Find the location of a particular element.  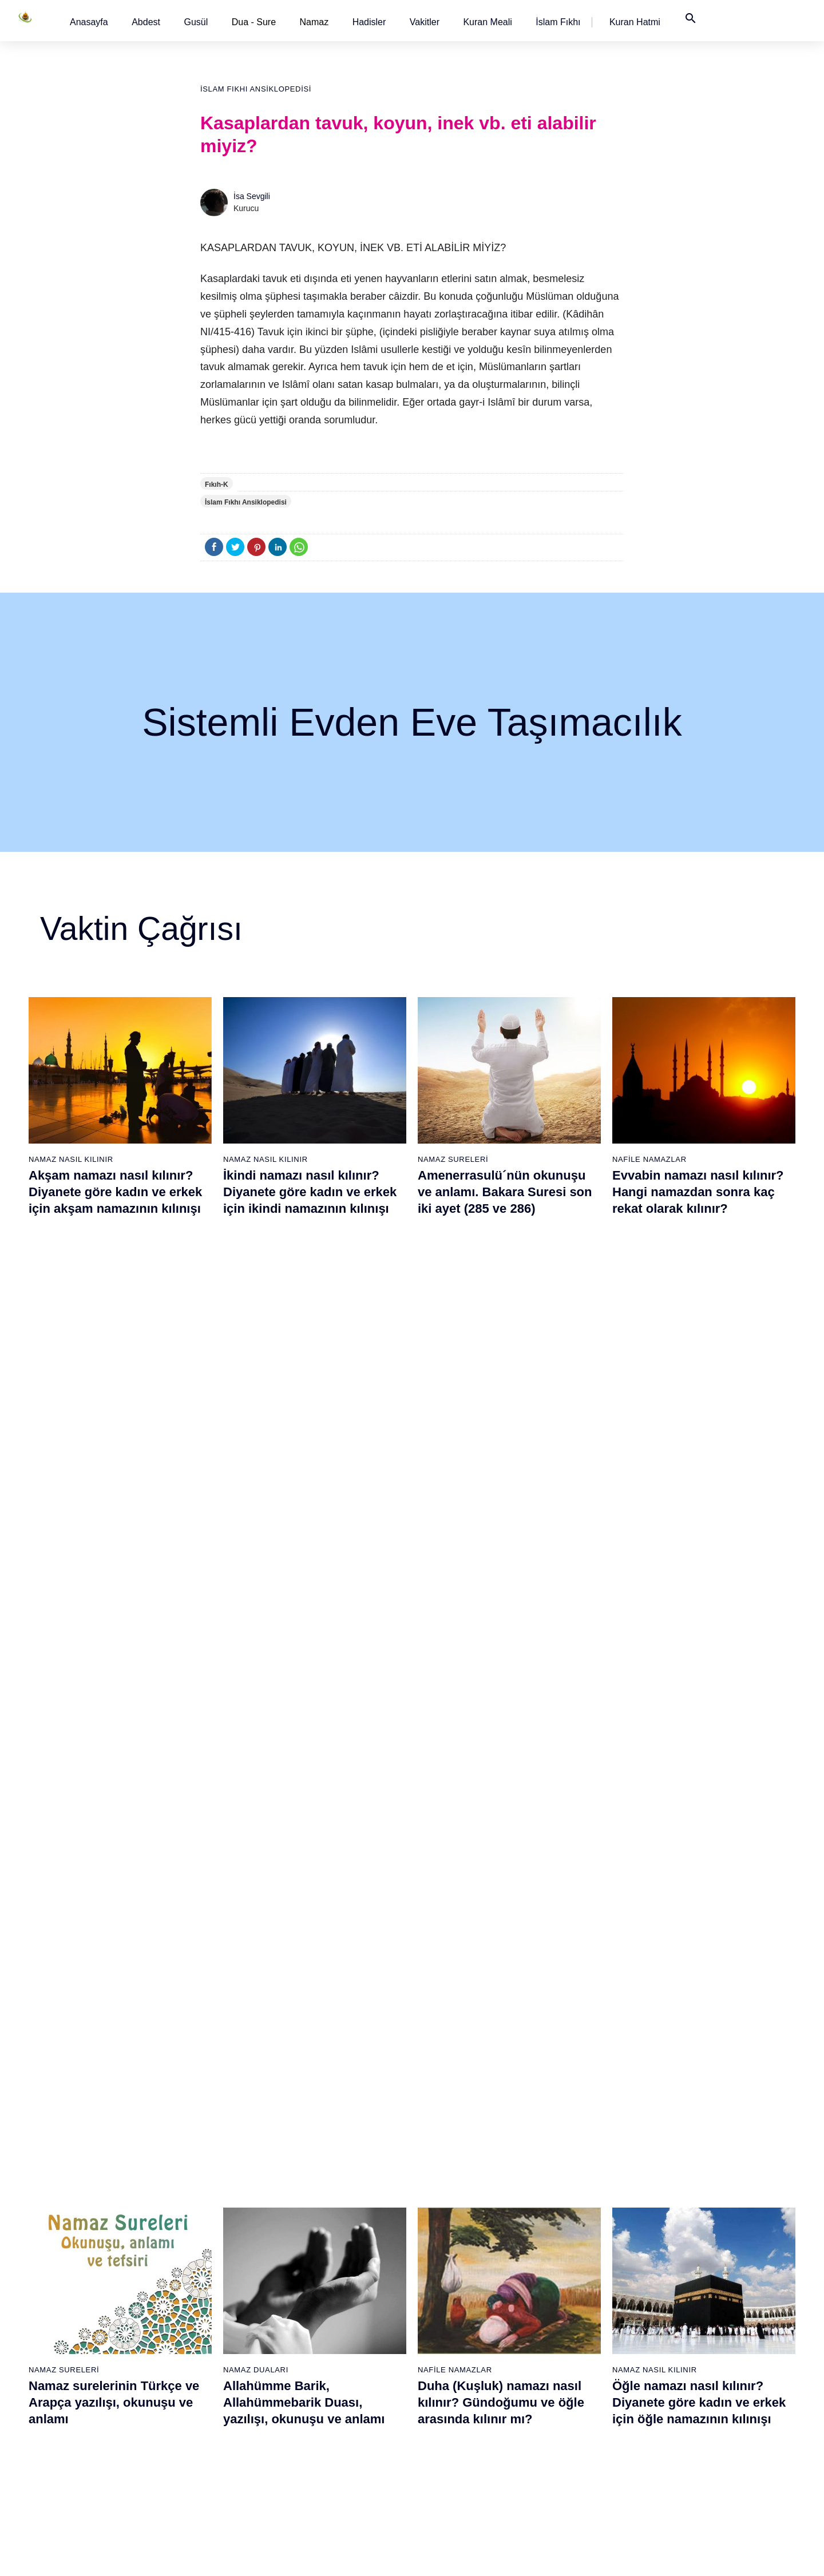

Yemek duası is located at coordinates (87, 2385).